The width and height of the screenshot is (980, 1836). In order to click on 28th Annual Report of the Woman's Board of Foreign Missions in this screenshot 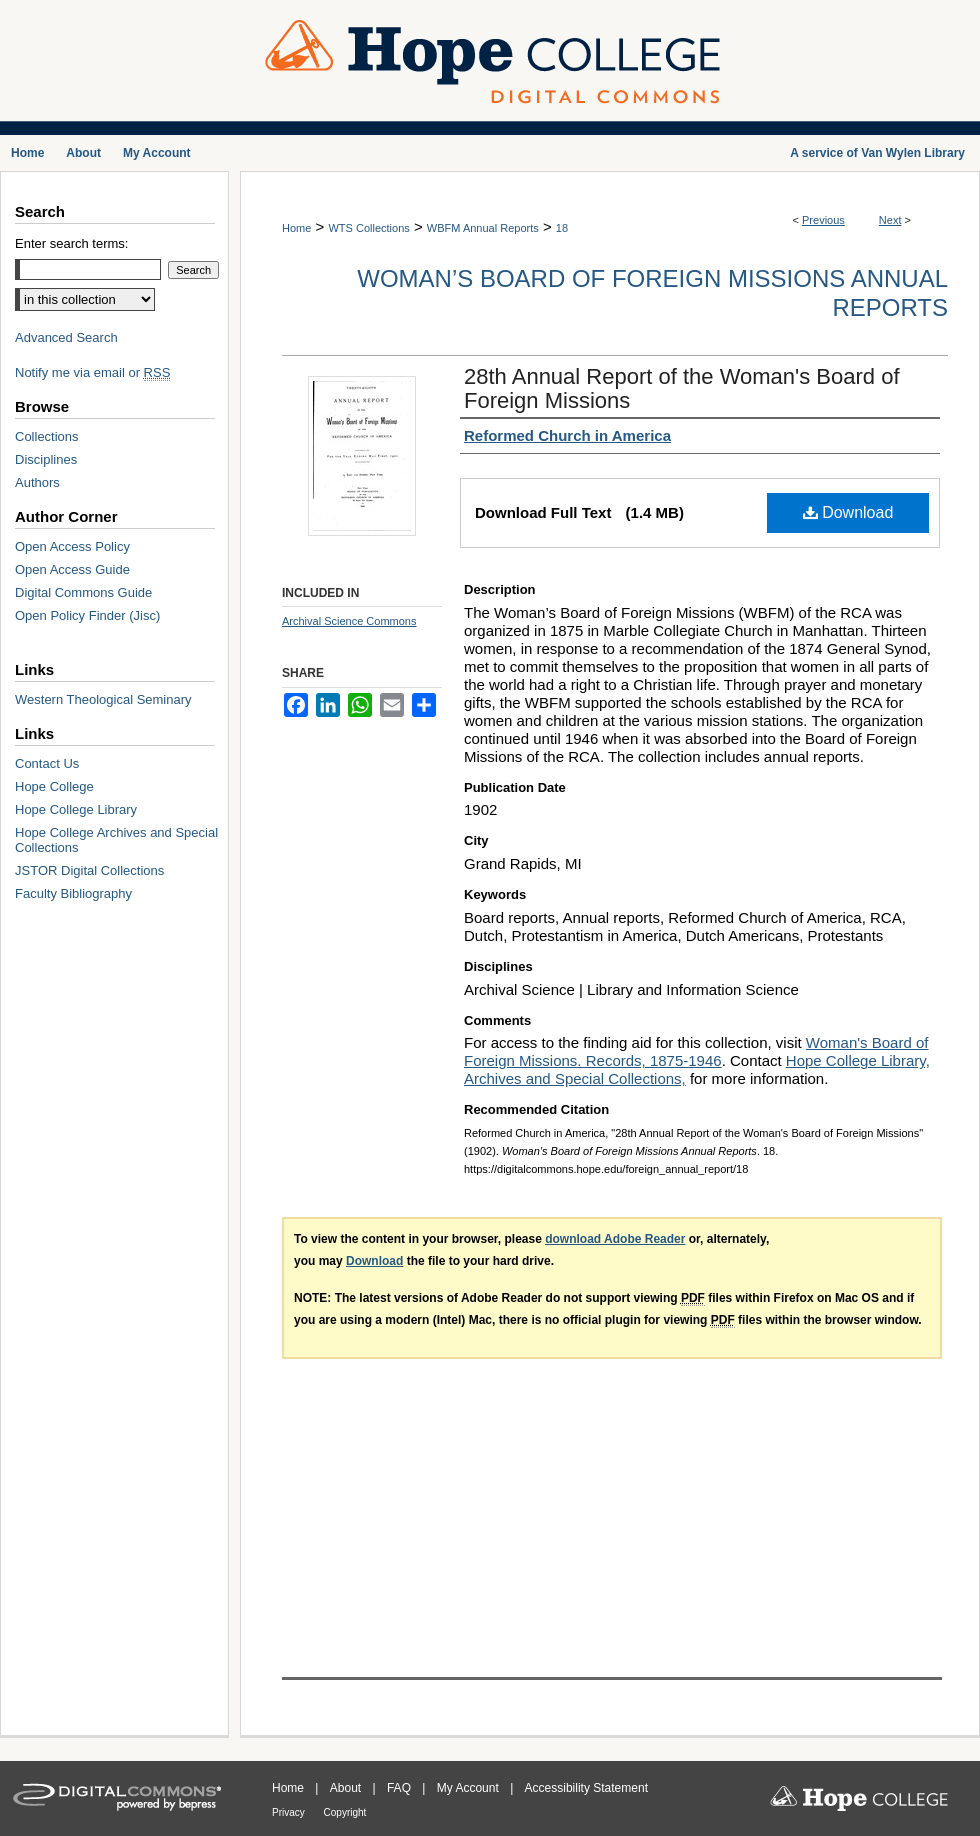, I will do `click(682, 388)`.